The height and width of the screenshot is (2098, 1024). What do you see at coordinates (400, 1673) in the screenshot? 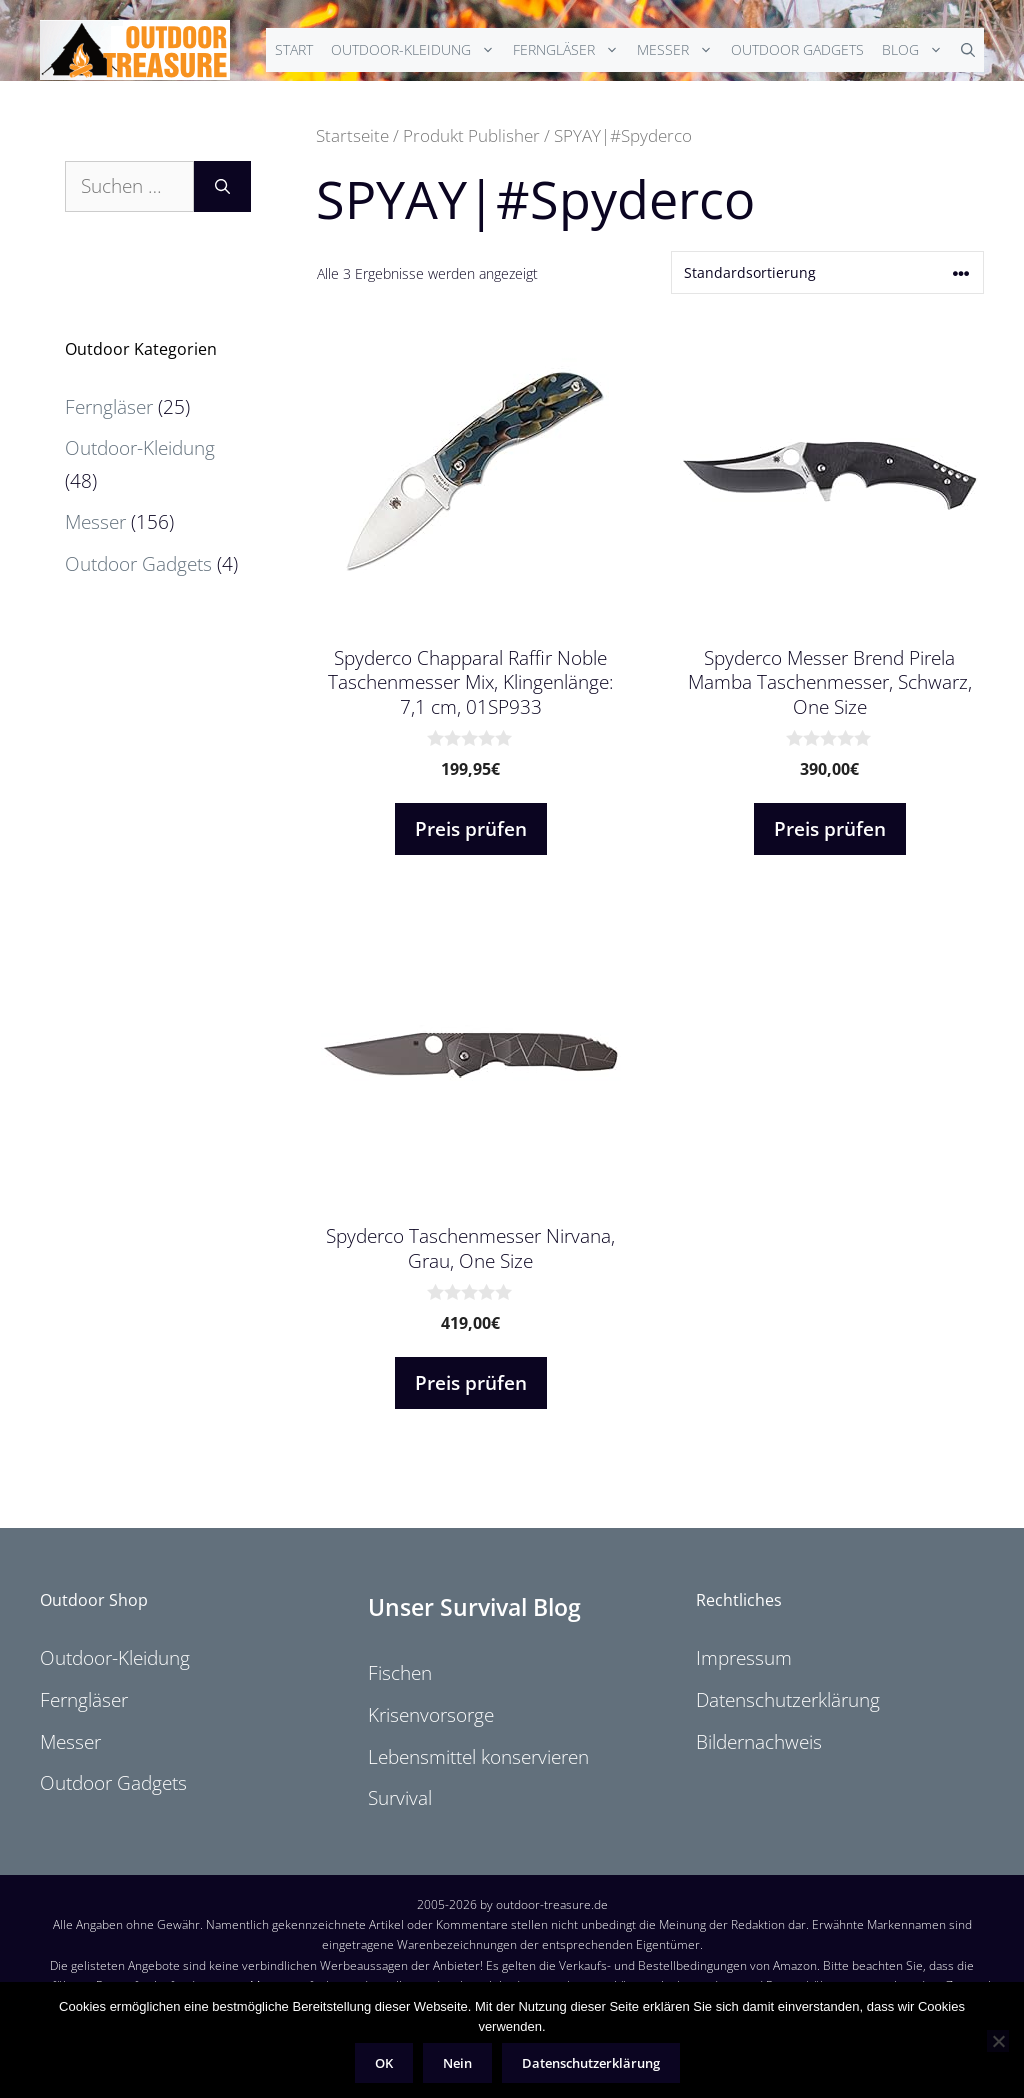
I see `Fischen` at bounding box center [400, 1673].